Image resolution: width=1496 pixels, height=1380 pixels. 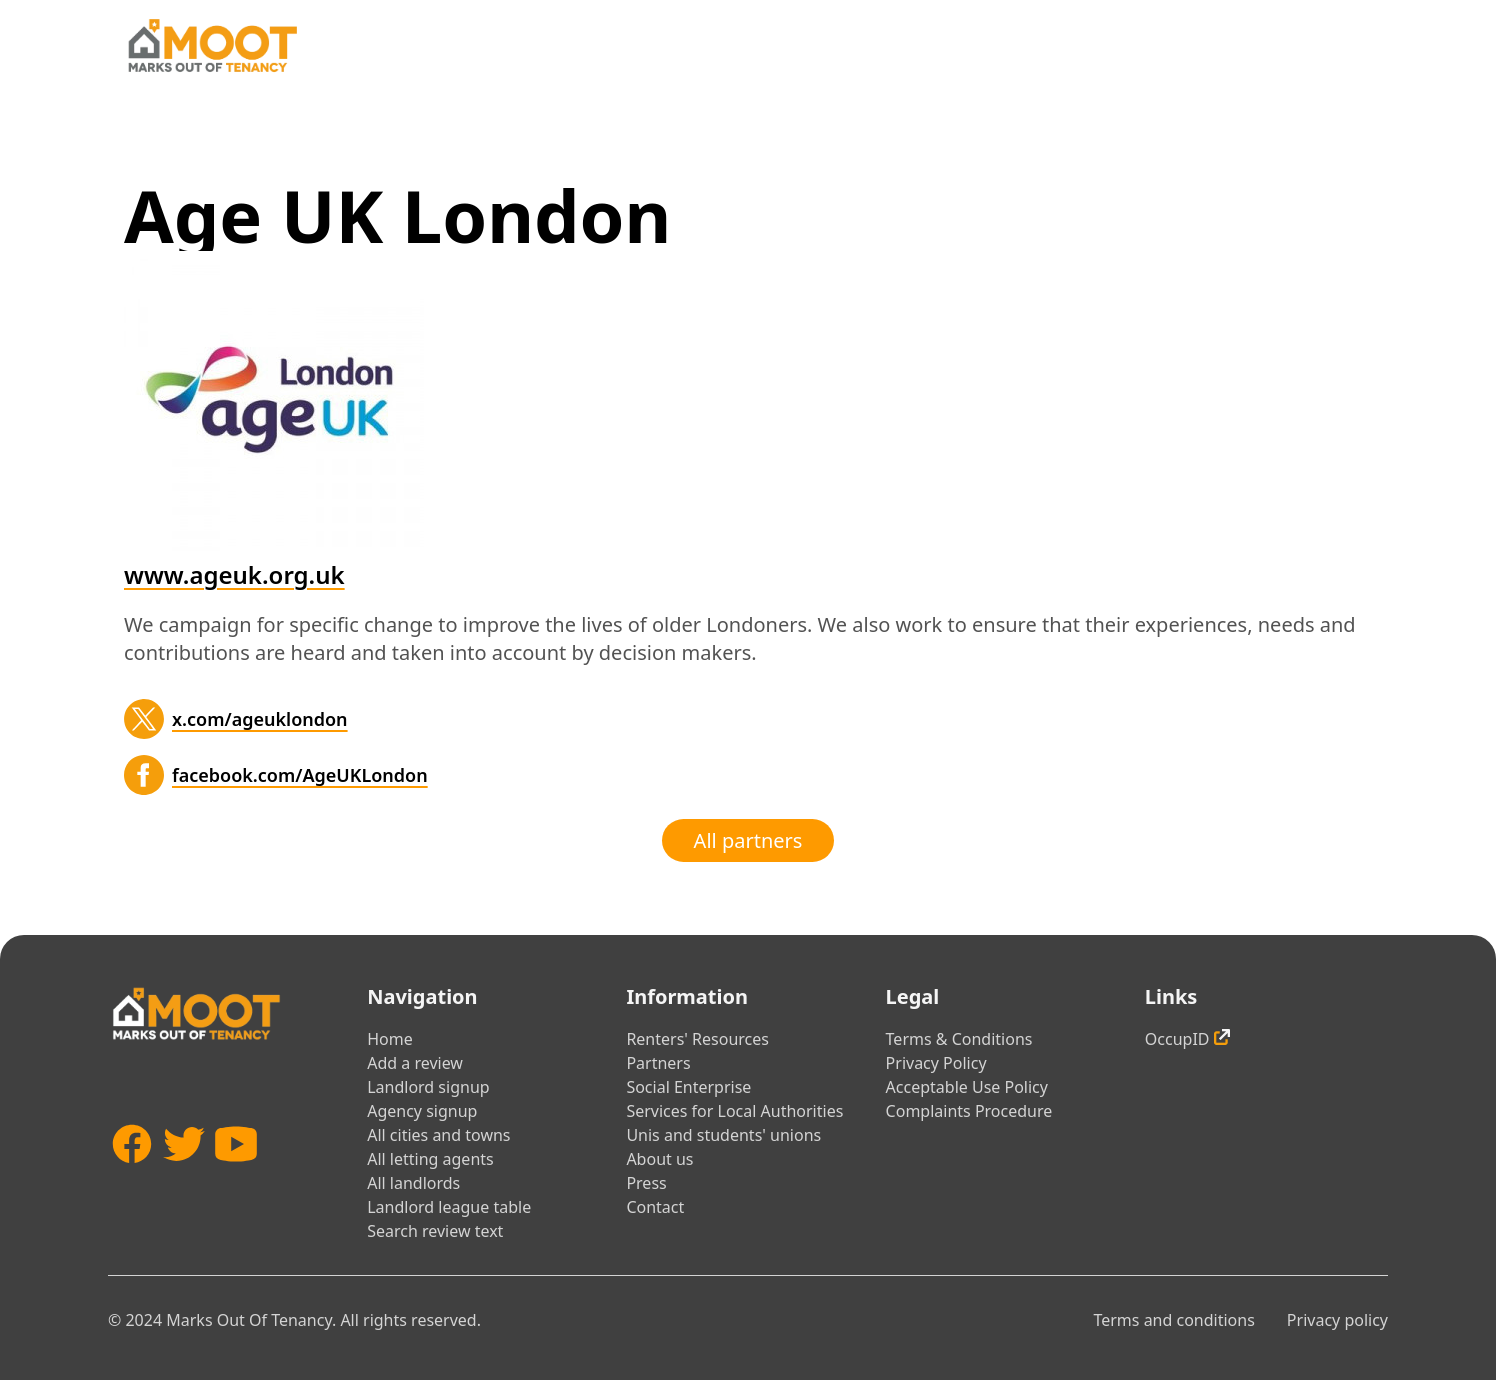 I want to click on Add a review, so click(x=415, y=1063).